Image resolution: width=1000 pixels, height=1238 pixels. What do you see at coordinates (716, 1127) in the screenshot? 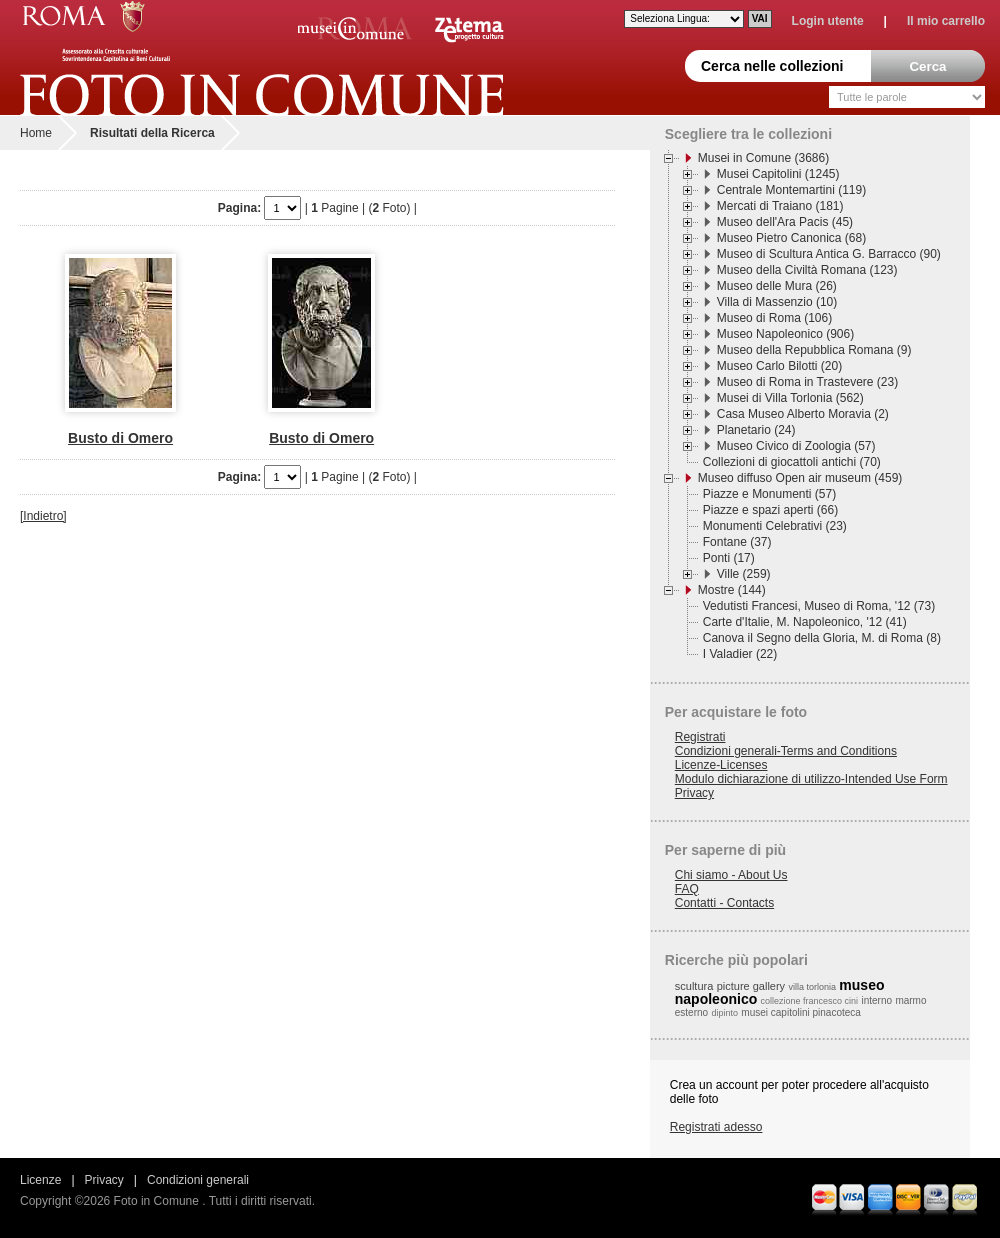
I see `Registrati adesso` at bounding box center [716, 1127].